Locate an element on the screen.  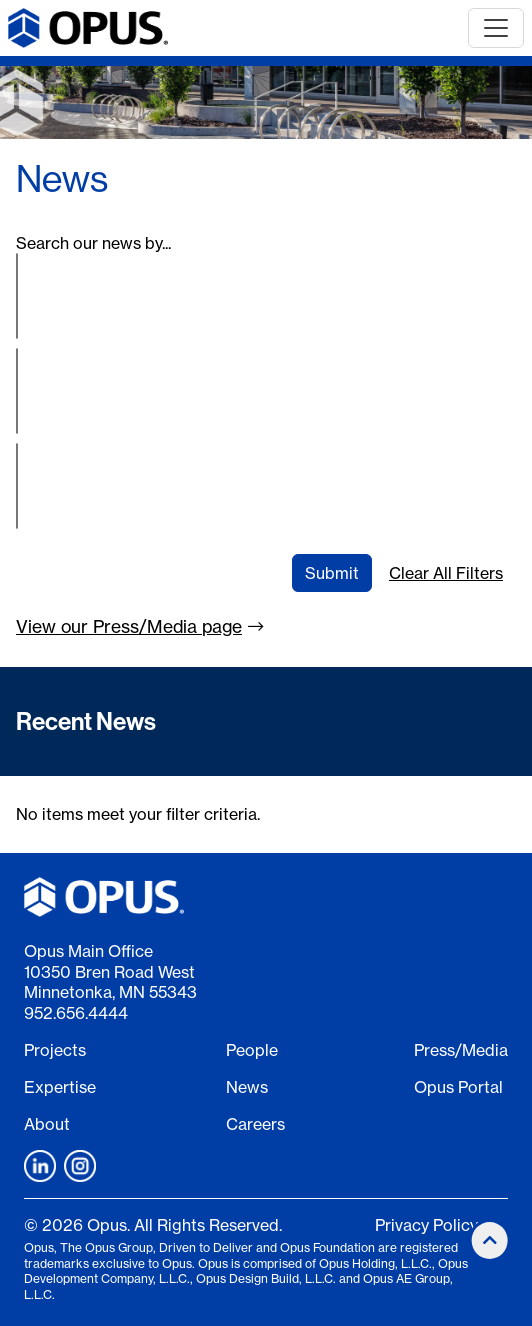
Careers is located at coordinates (255, 1124).